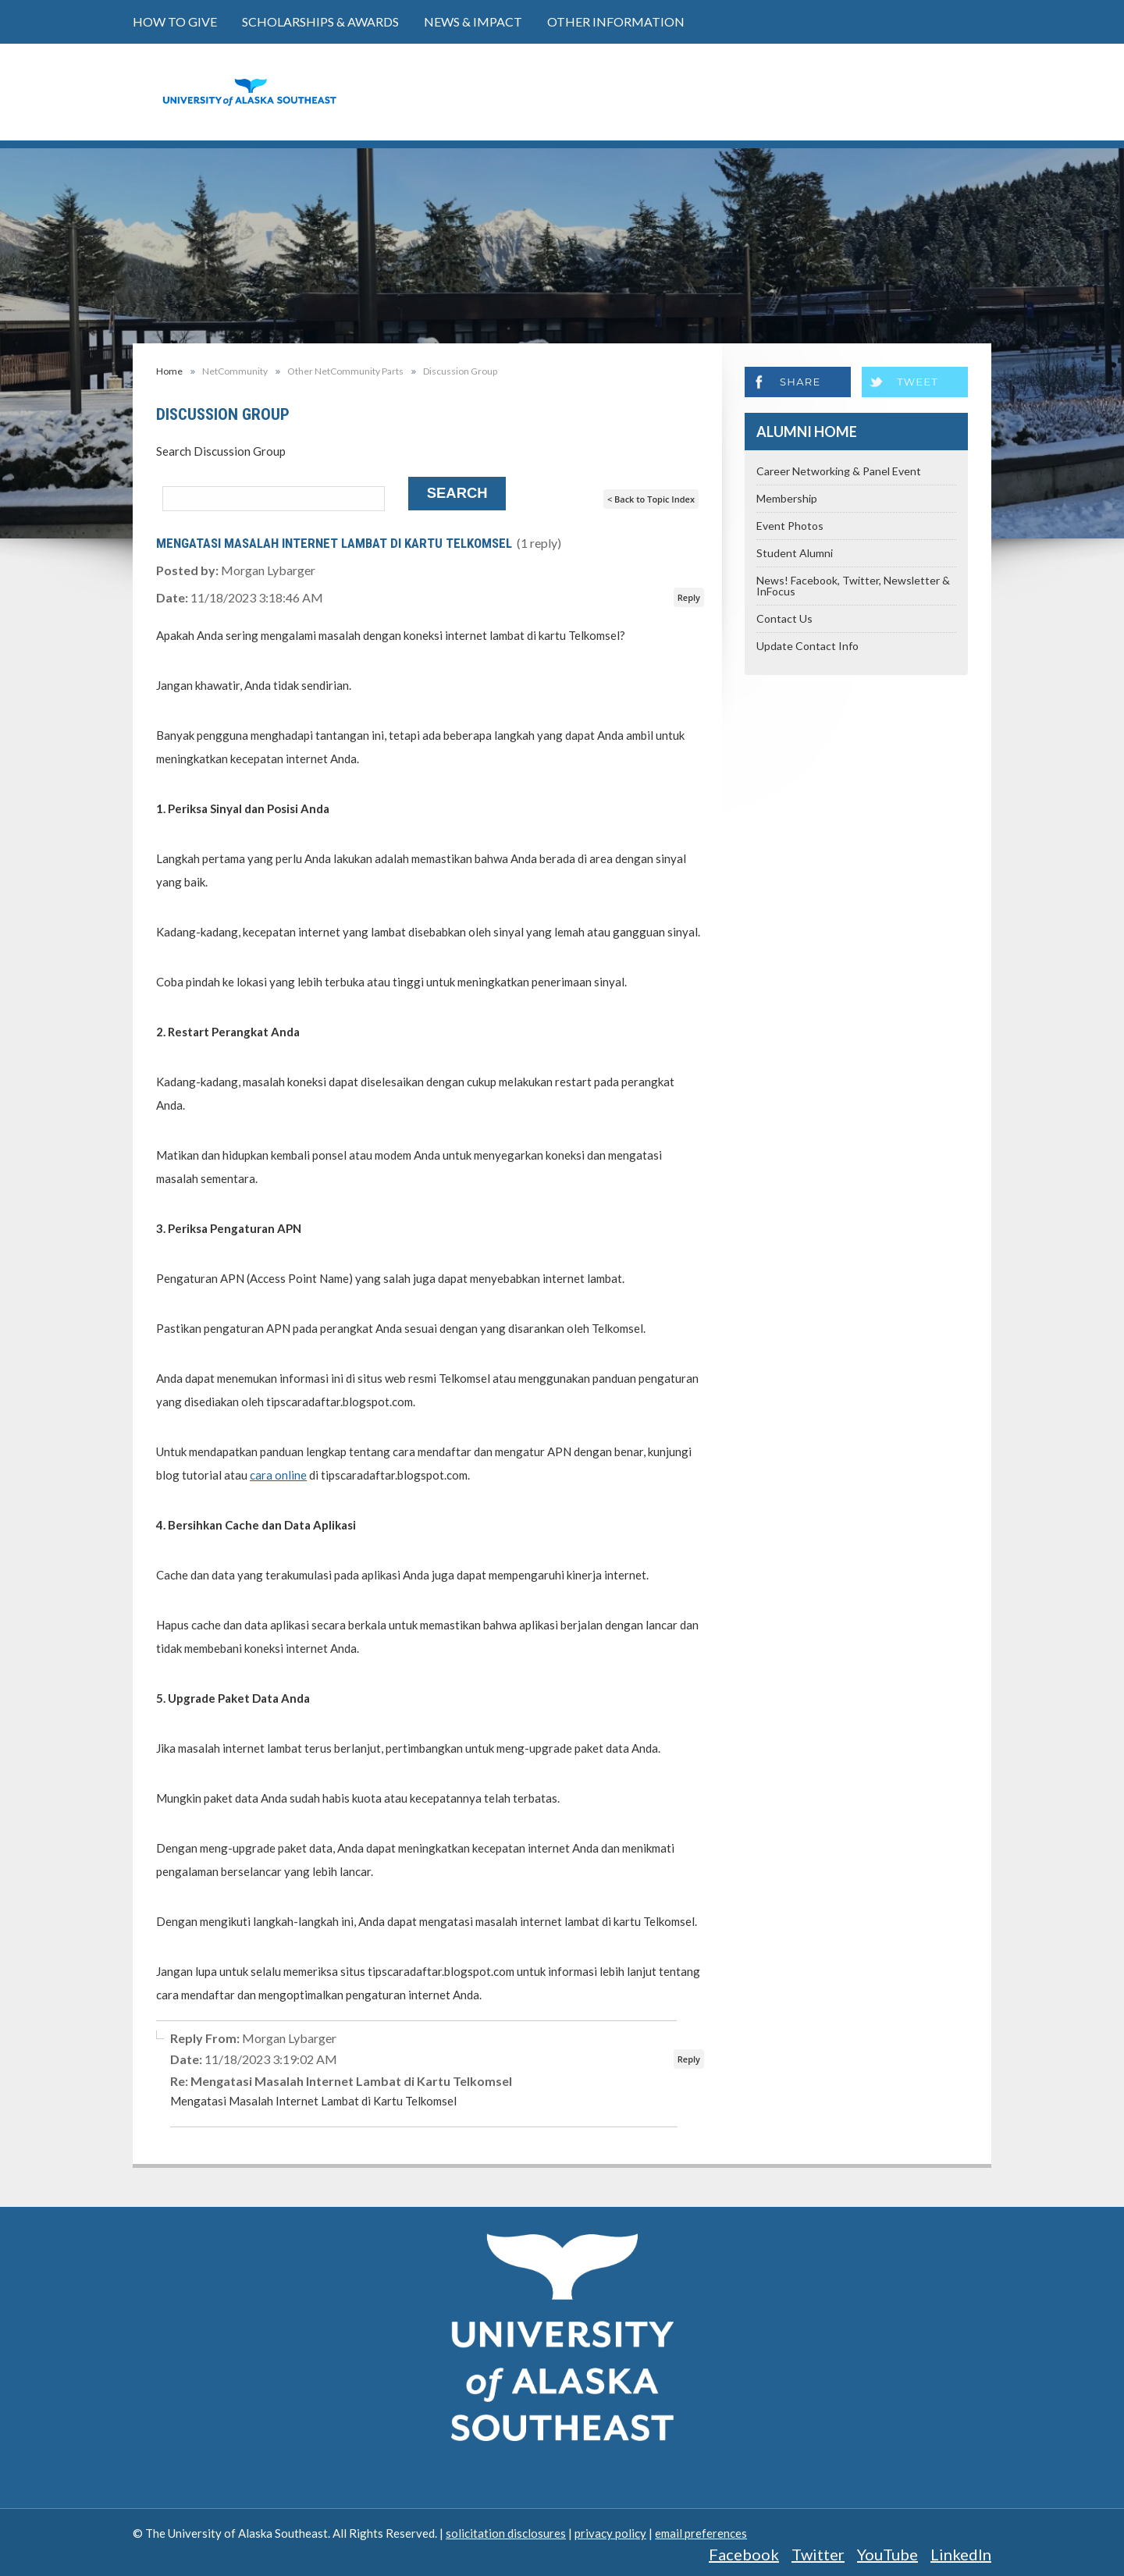 The height and width of the screenshot is (2576, 1124). I want to click on solicitation disclosures, so click(506, 2533).